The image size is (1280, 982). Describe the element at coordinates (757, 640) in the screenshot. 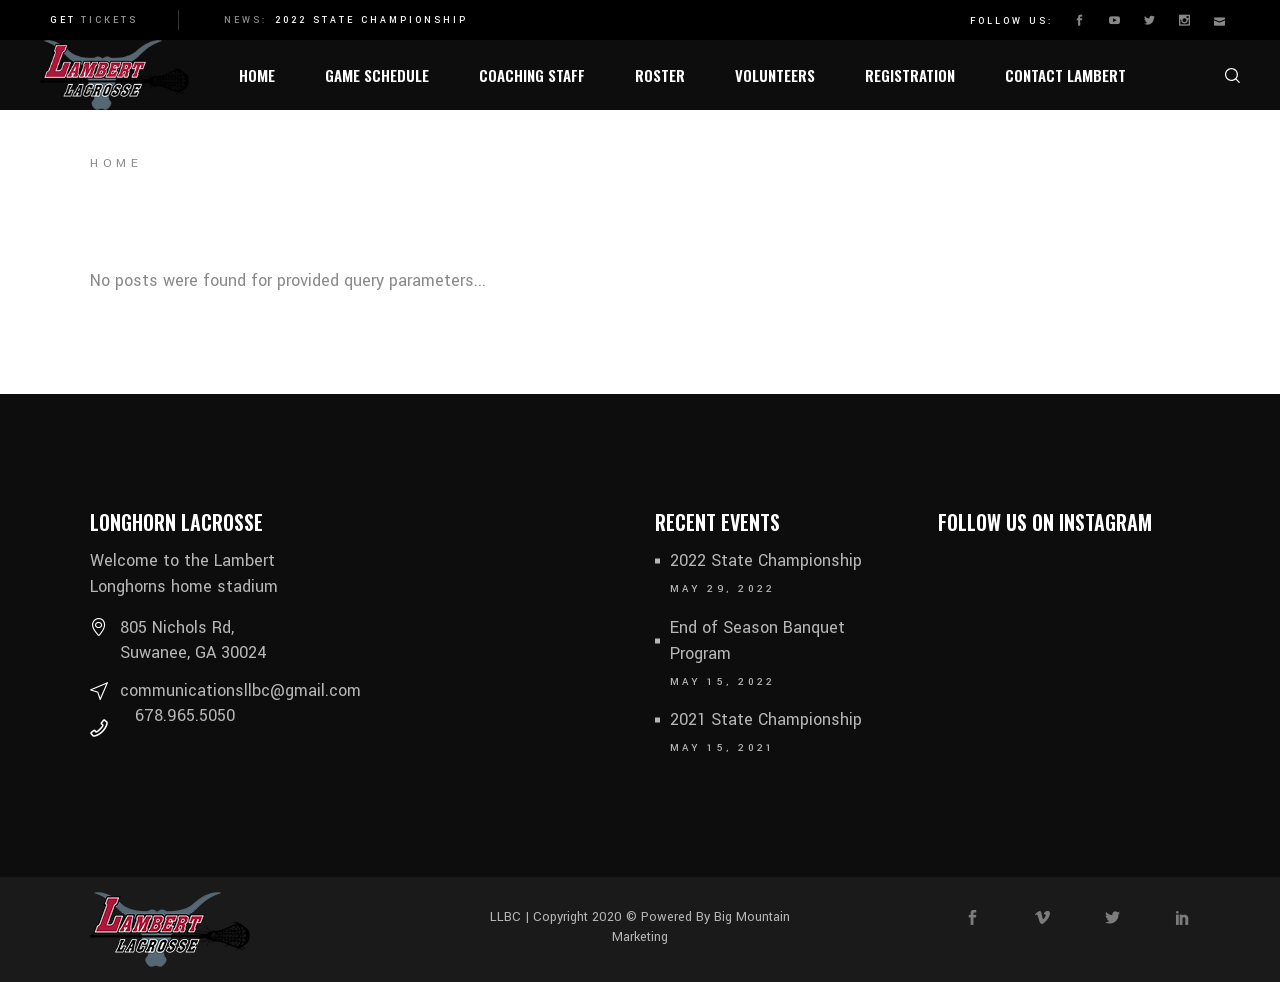

I see `End of Season Banquet Program` at that location.